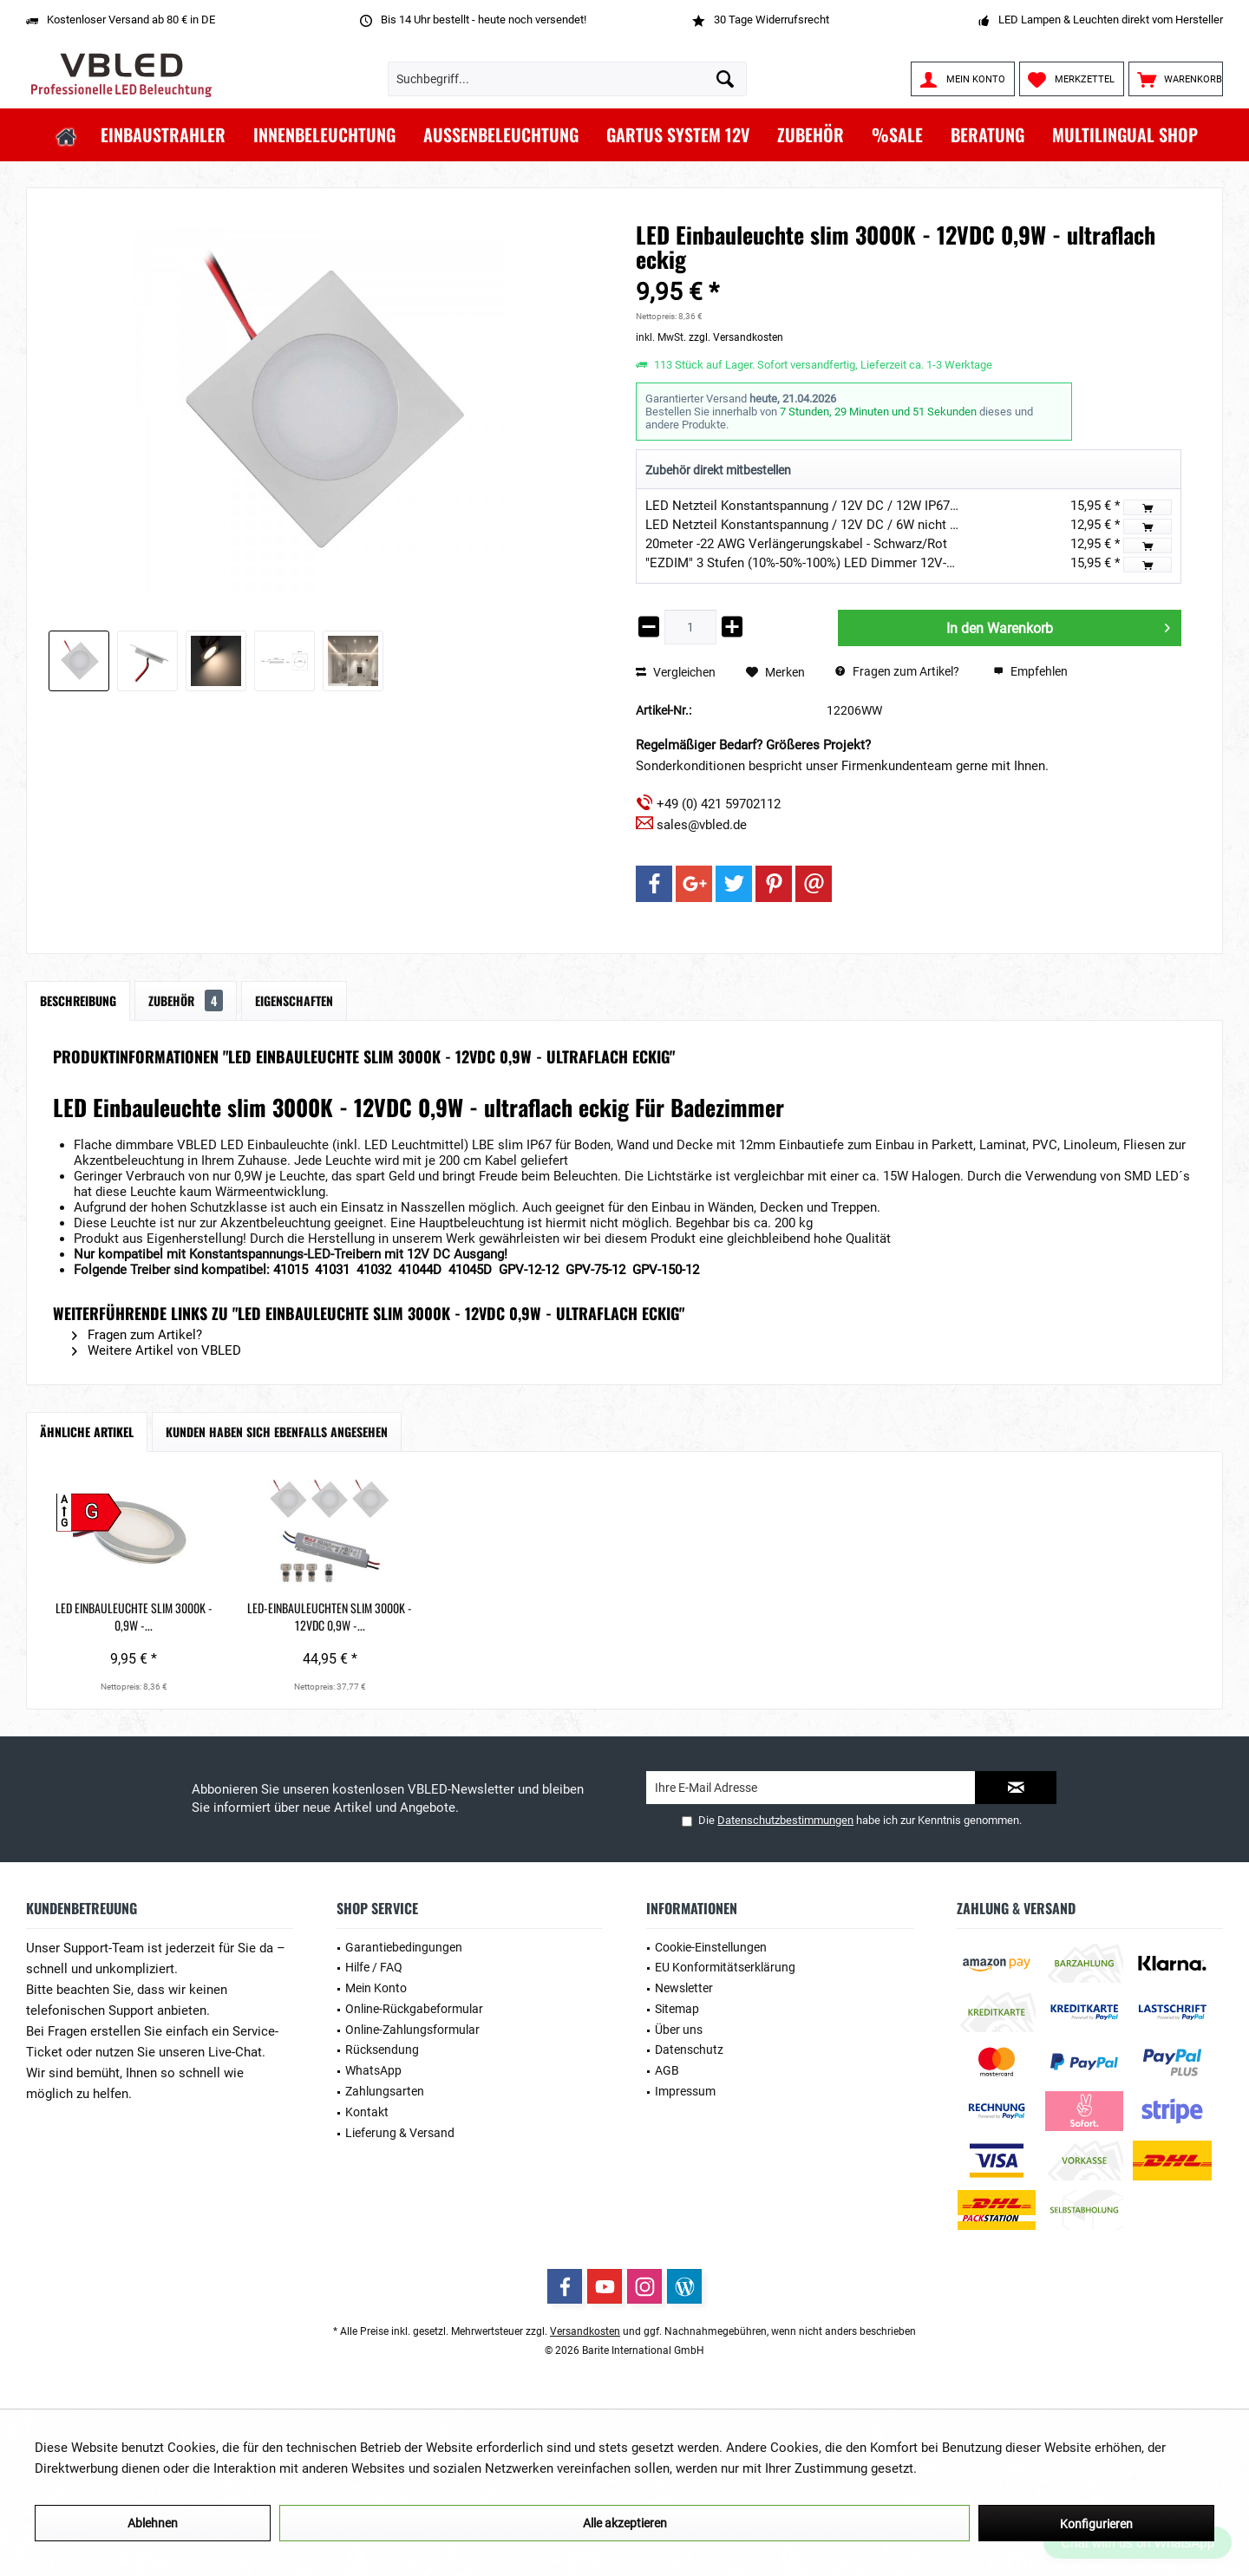 This screenshot has height=2576, width=1249. What do you see at coordinates (185, 1000) in the screenshot?
I see `Zubehör` at bounding box center [185, 1000].